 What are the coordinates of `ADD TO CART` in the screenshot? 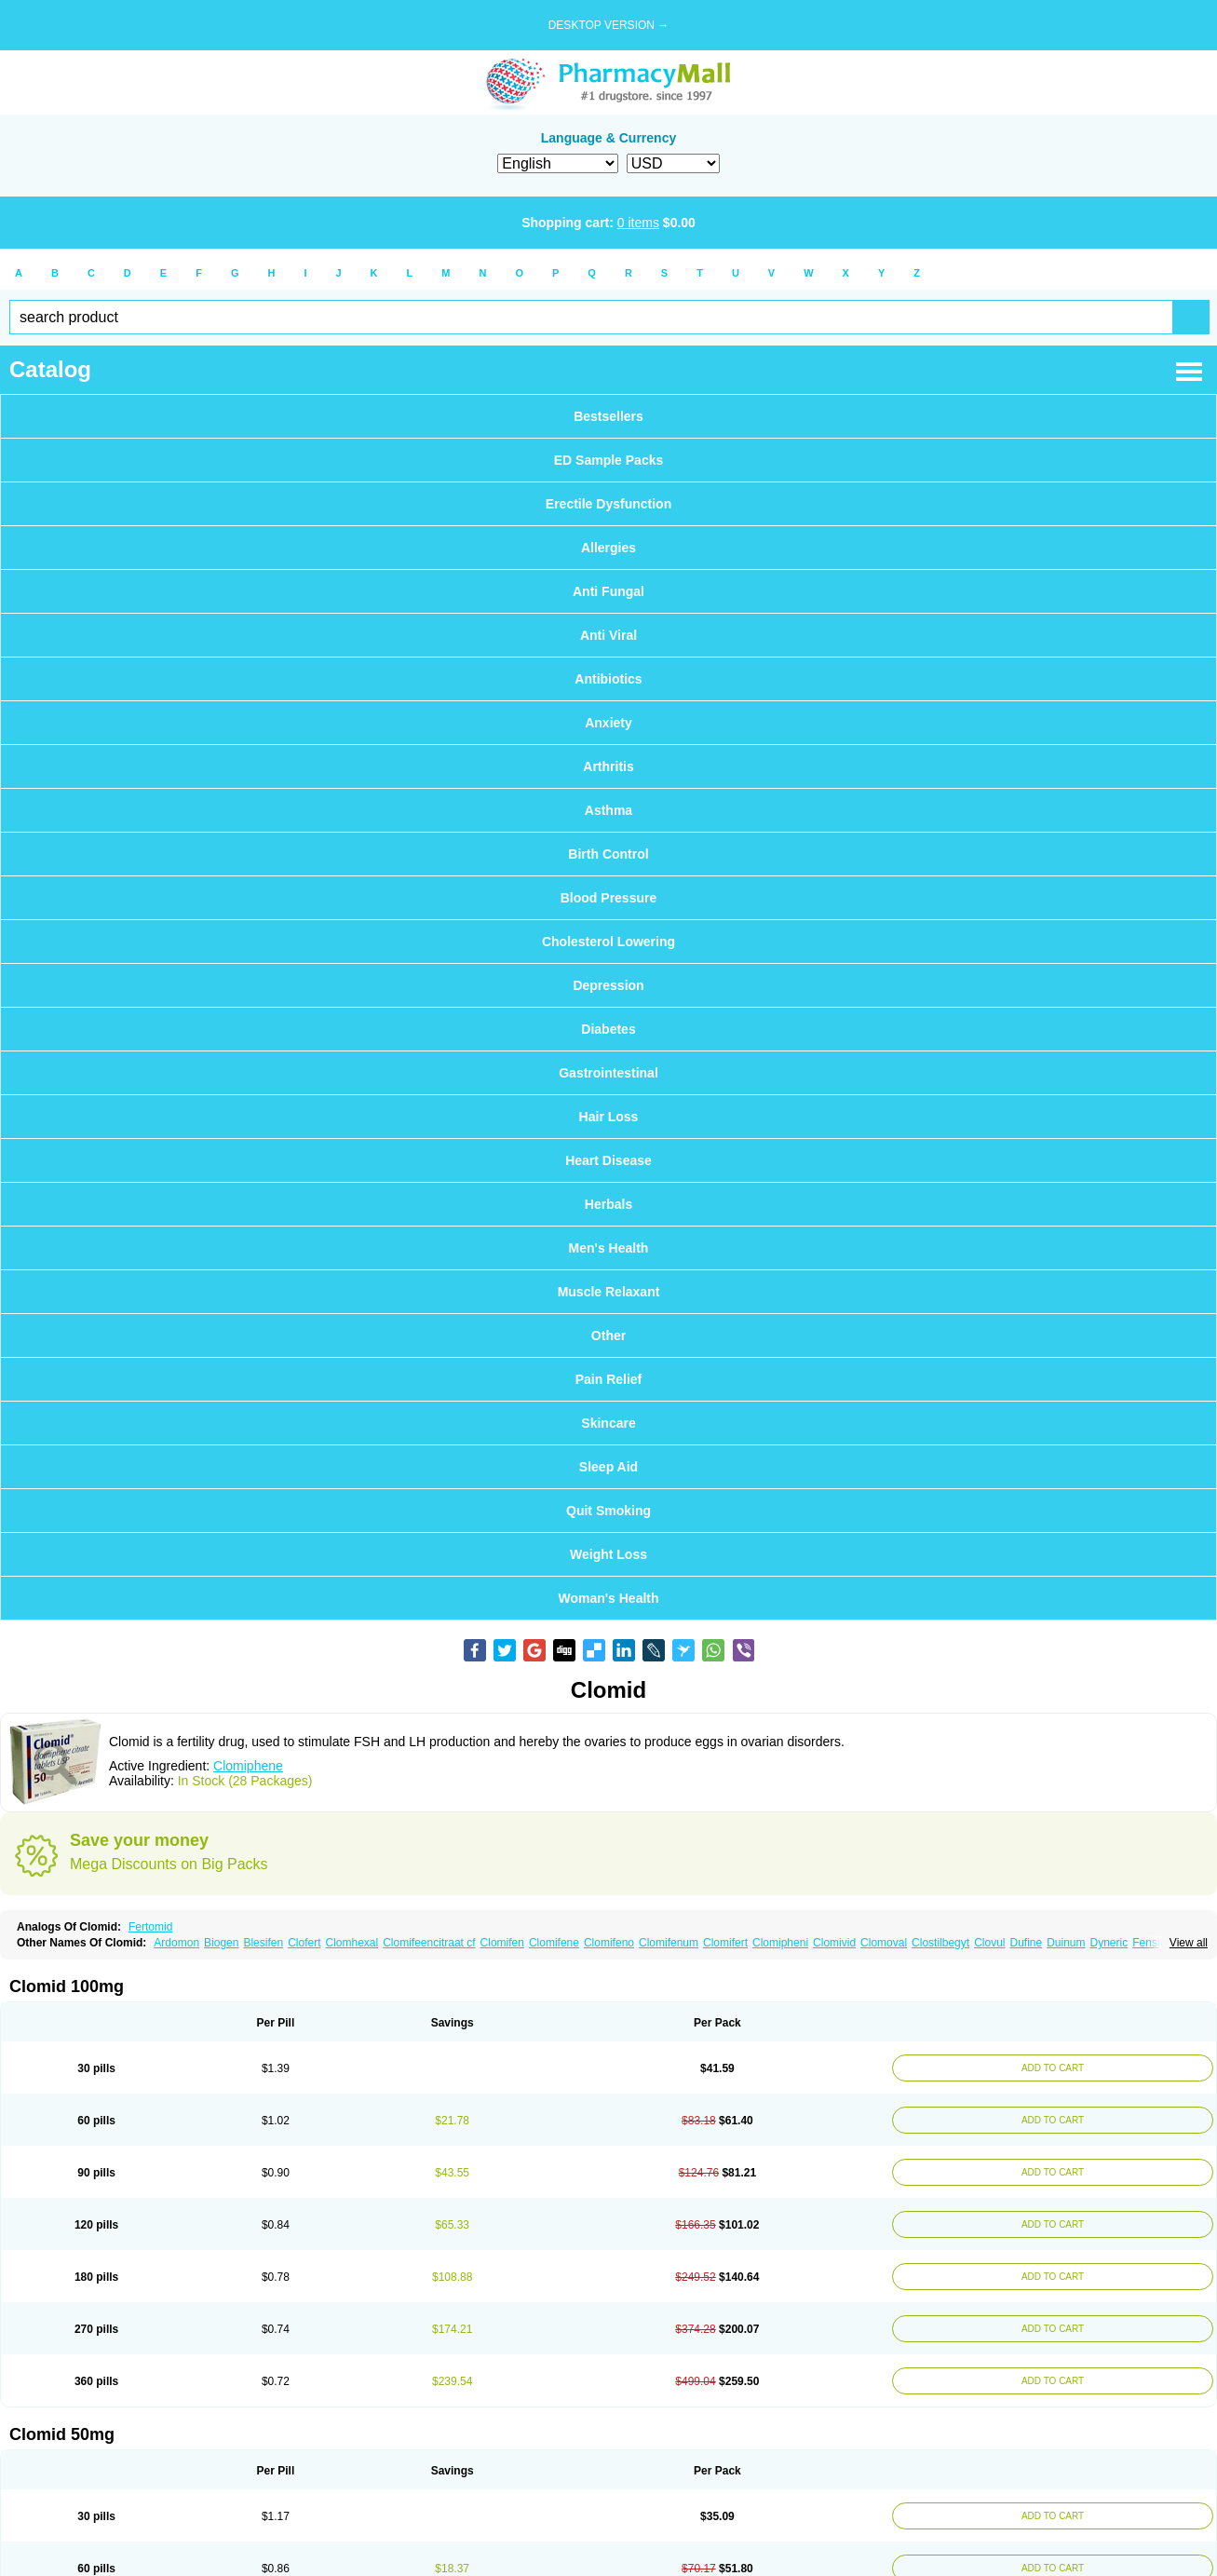 It's located at (1047, 2068).